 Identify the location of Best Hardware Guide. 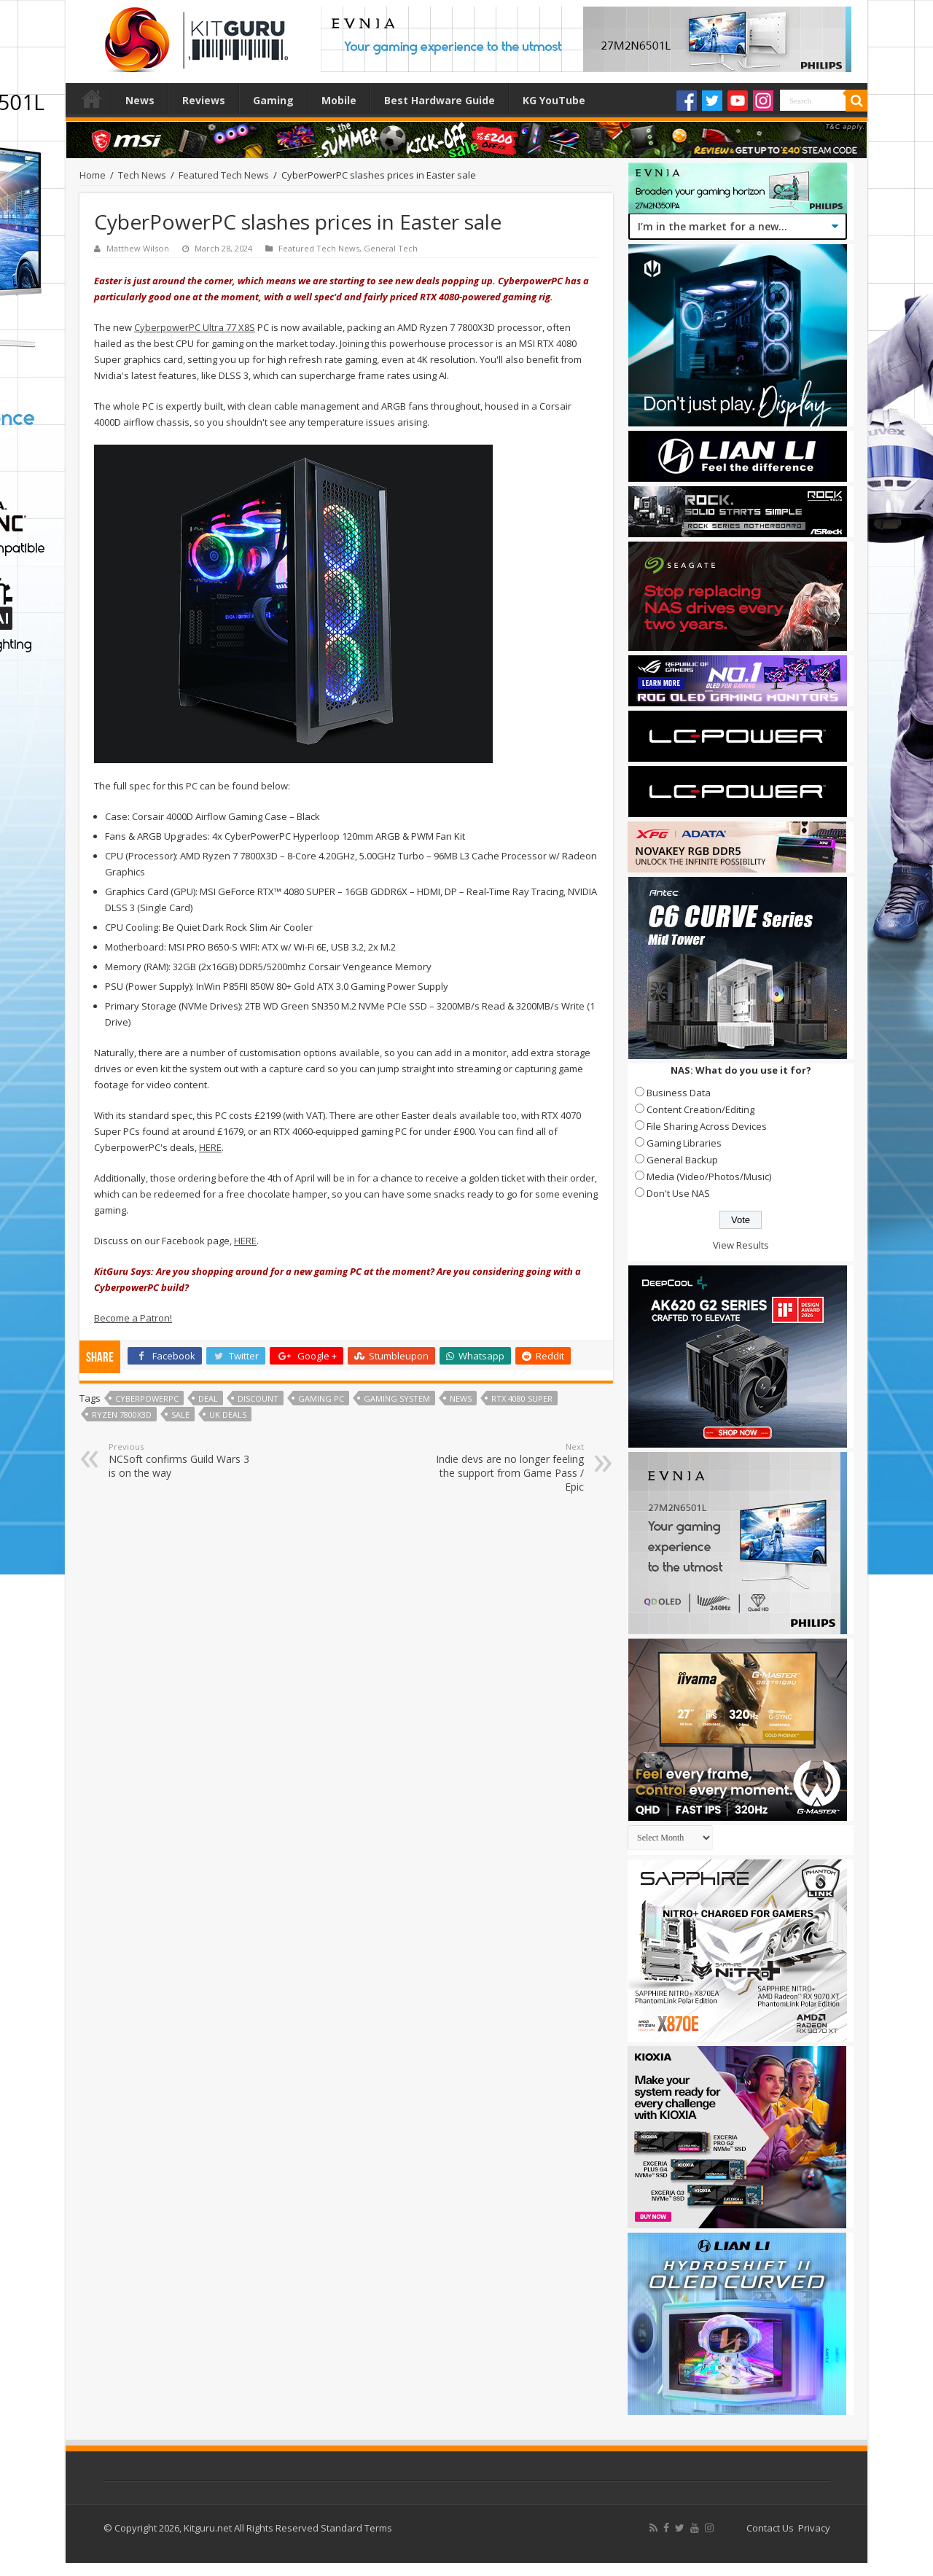
(439, 100).